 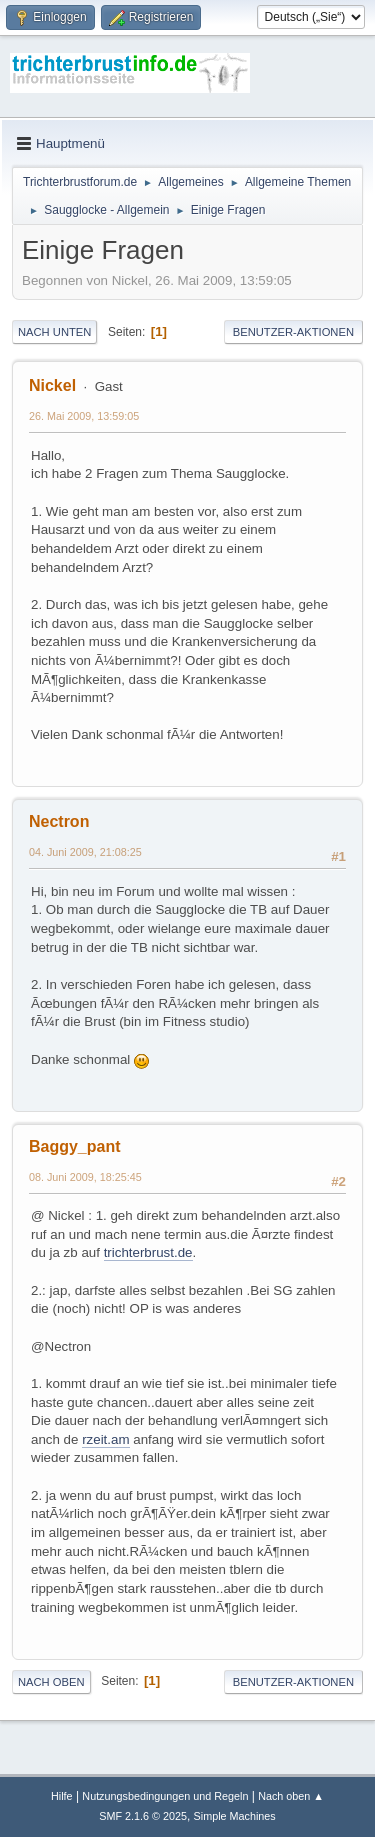 I want to click on SMF 2.1.6 © 2025, so click(x=143, y=1816).